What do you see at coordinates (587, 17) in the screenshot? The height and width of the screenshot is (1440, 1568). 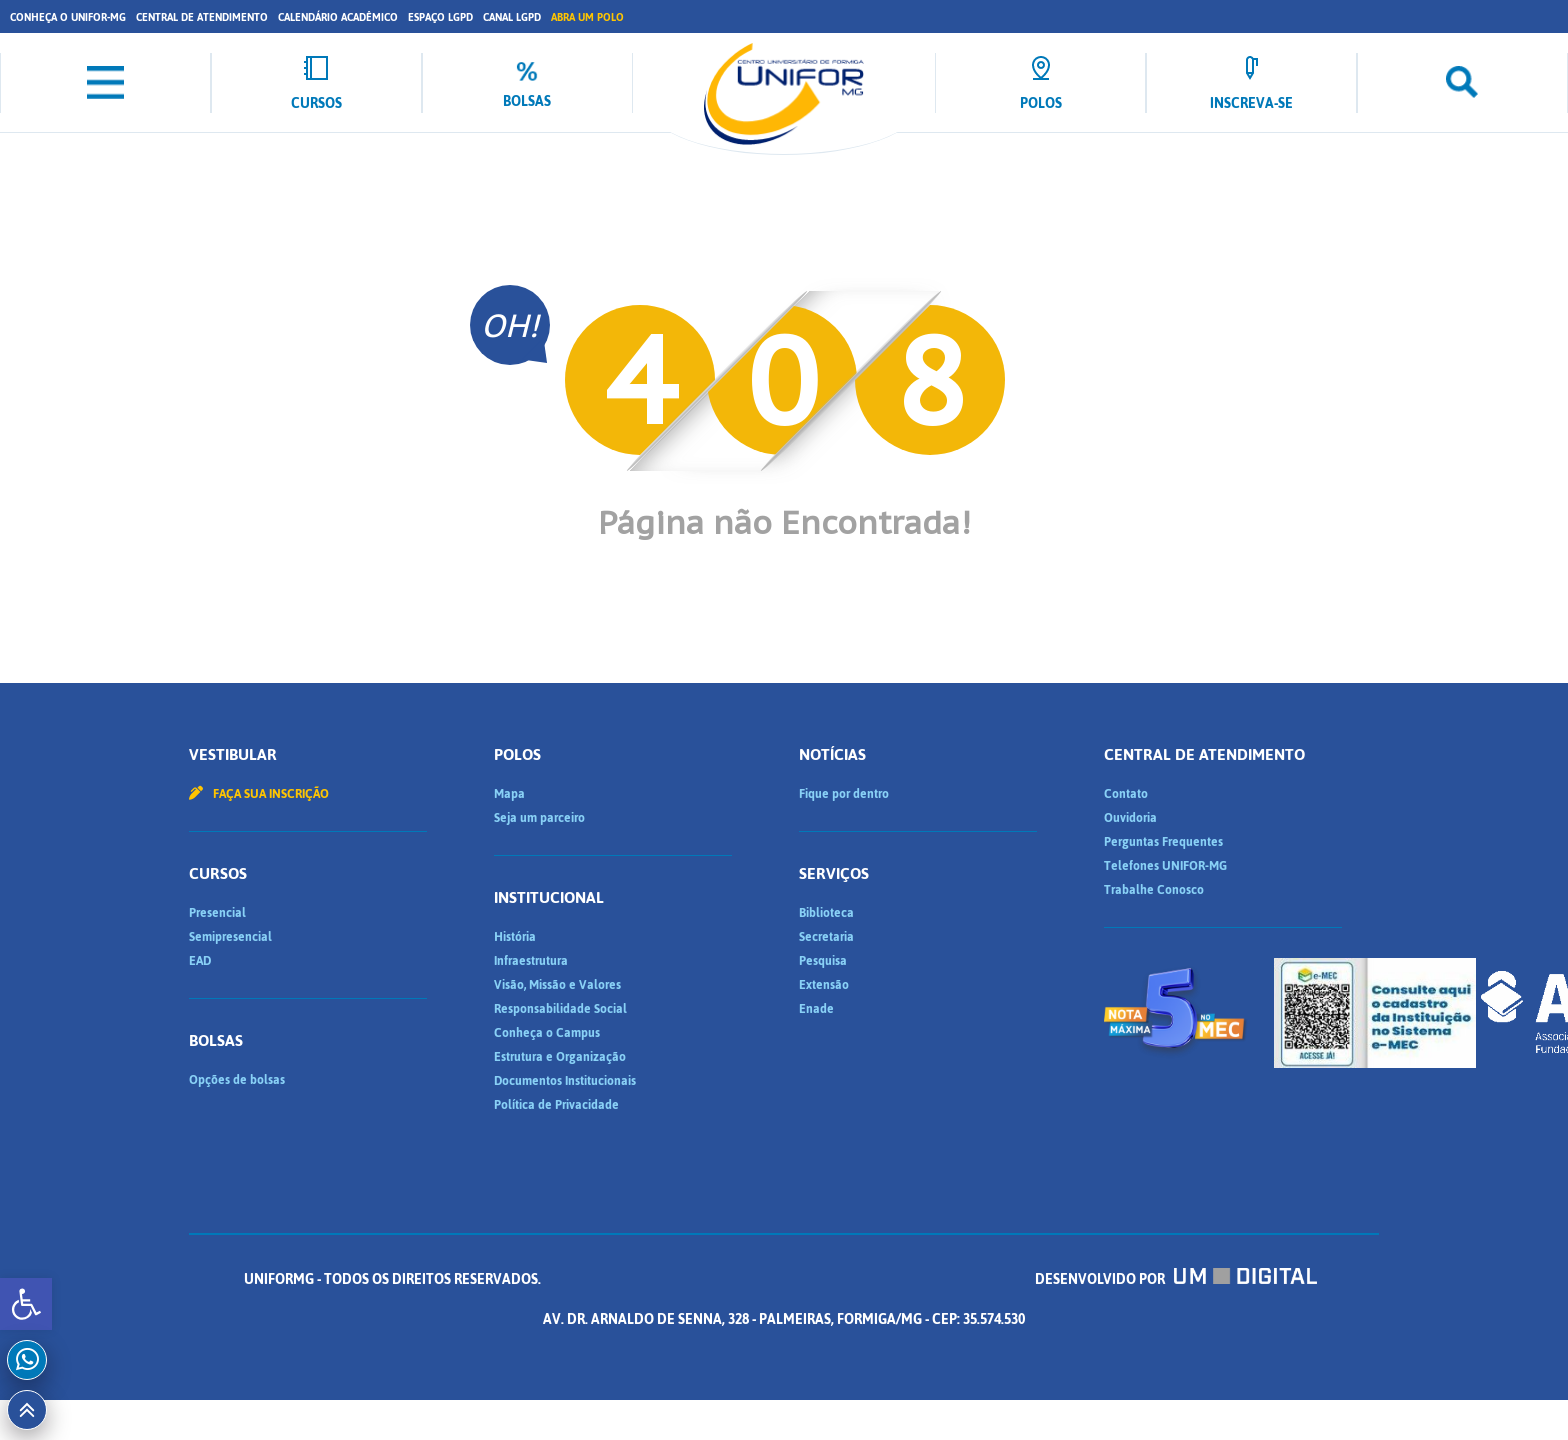 I see `Abra um Polo` at bounding box center [587, 17].